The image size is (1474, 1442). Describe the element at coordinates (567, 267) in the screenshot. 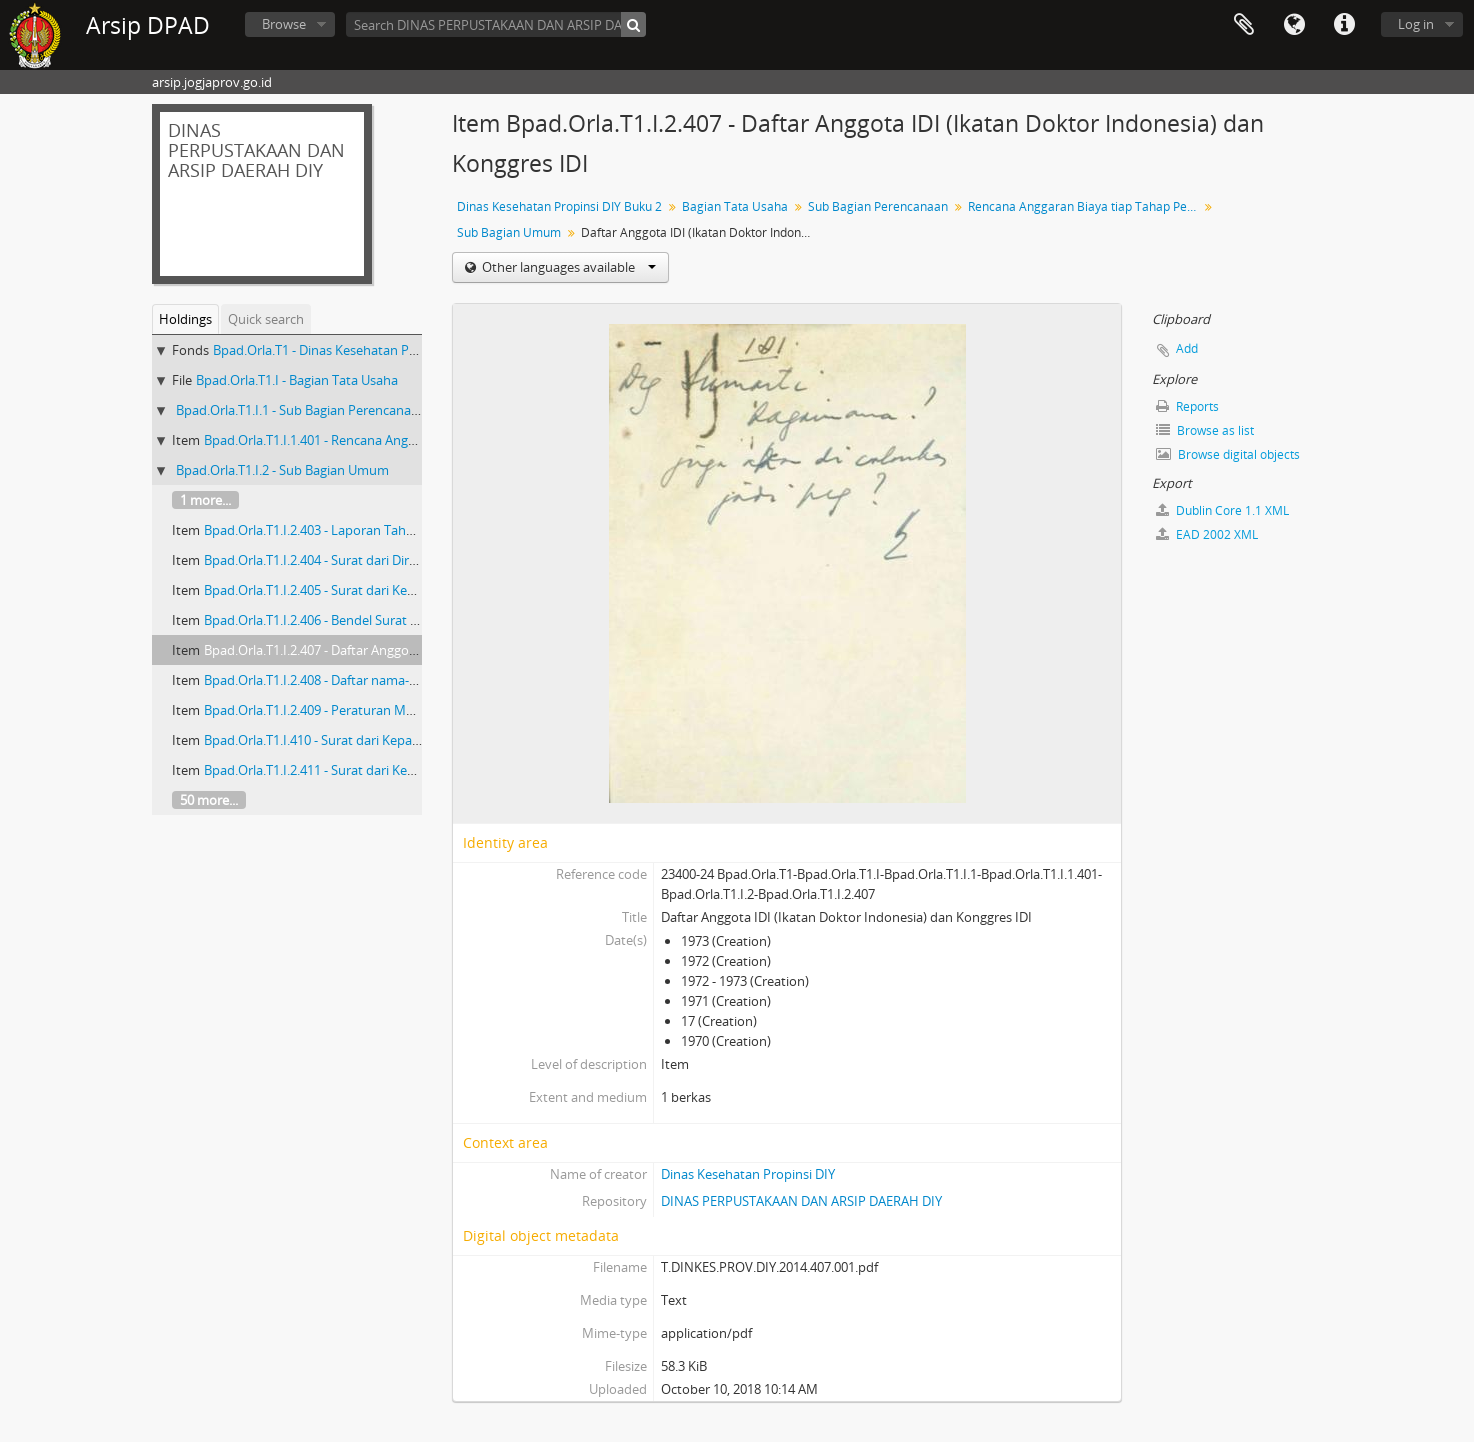

I see `Other languages available` at that location.